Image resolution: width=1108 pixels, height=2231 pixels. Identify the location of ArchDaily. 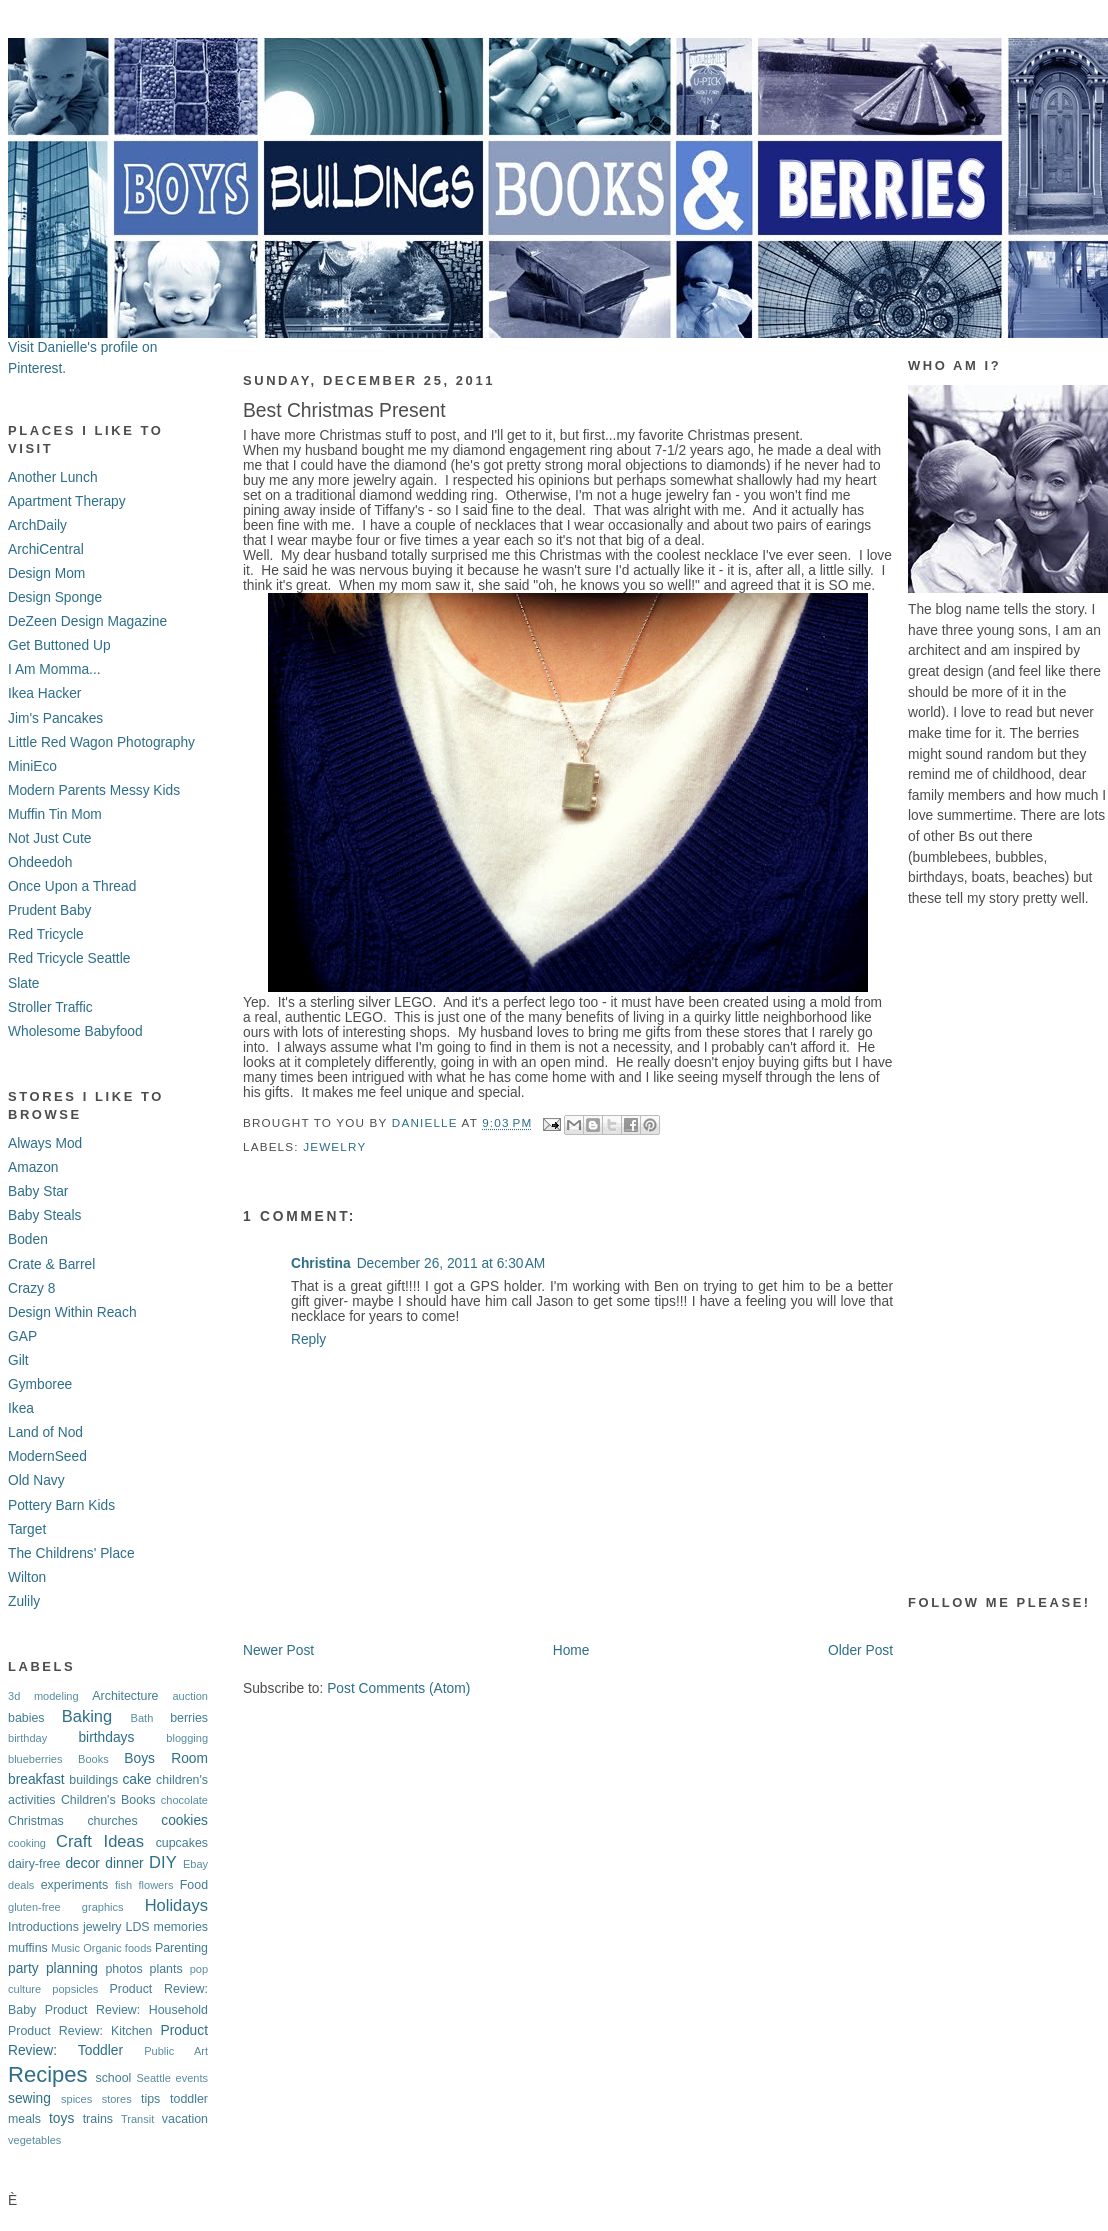
(37, 525).